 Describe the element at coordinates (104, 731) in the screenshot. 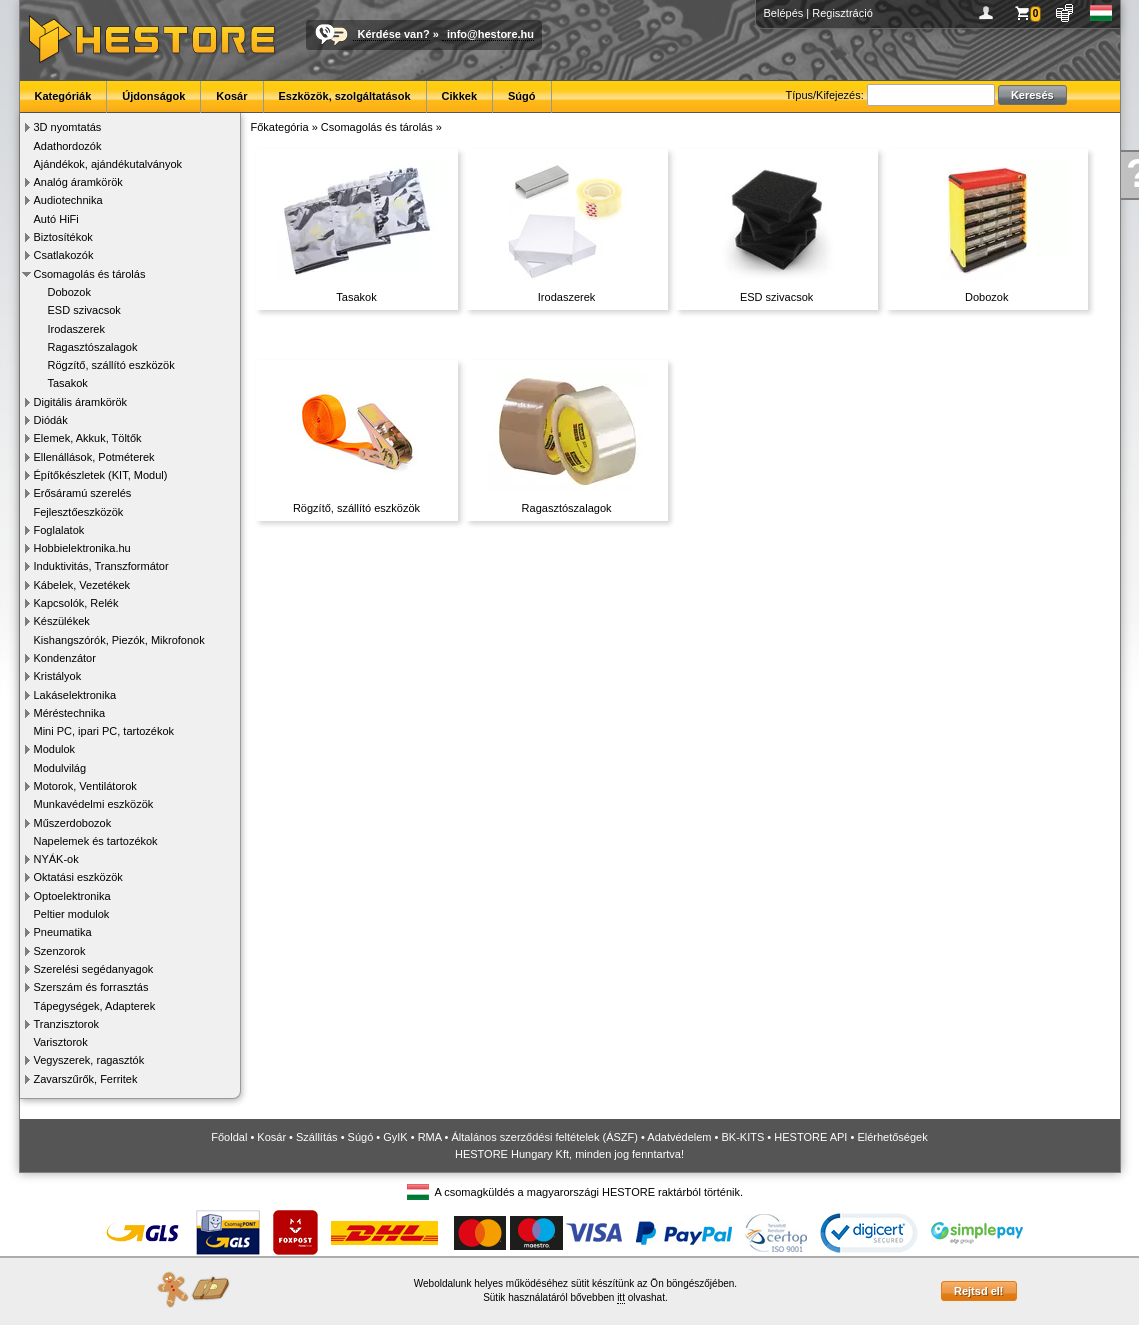

I see `Mini PC, ipari PC, tartozékok` at that location.